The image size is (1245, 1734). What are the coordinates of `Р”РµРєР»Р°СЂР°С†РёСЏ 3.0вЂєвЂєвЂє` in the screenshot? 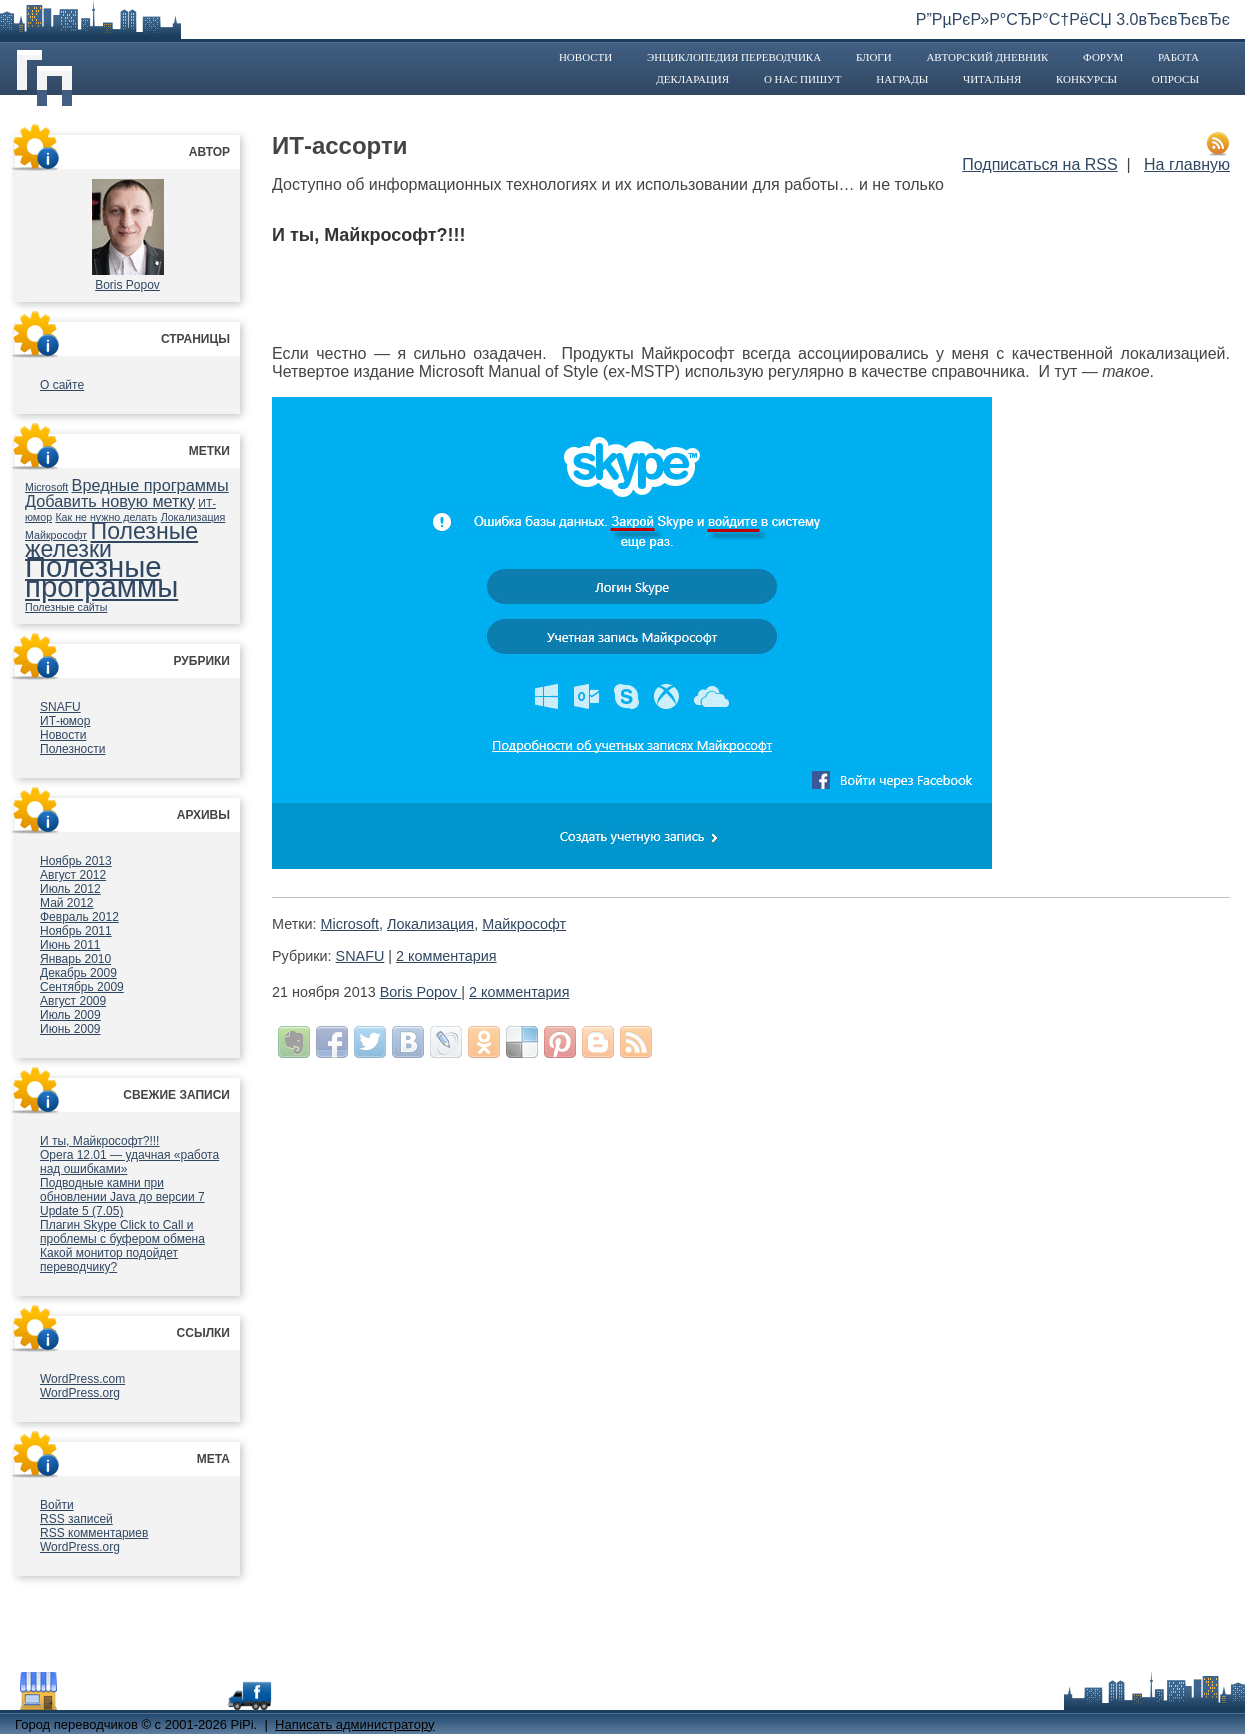 It's located at (1073, 19).